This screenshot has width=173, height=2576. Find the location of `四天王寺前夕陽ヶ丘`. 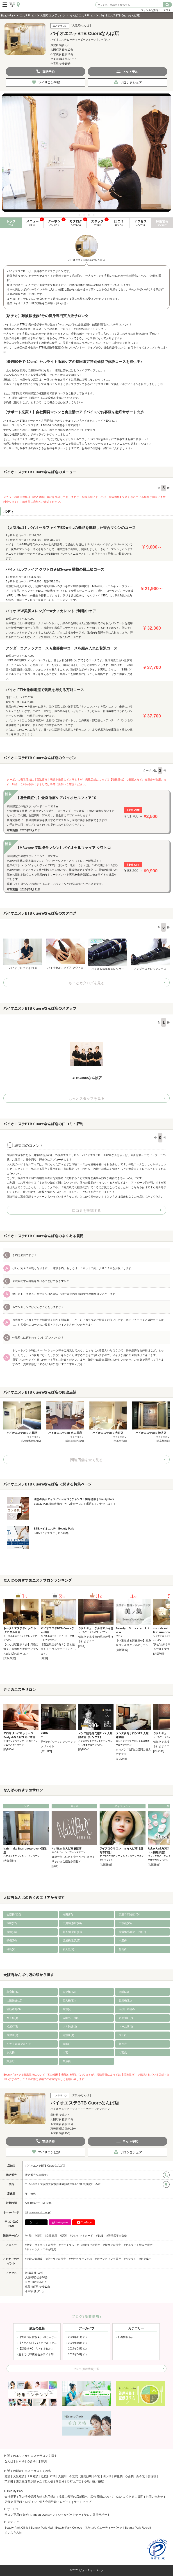

四天王寺前夕陽ヶ丘 is located at coordinates (19, 2044).